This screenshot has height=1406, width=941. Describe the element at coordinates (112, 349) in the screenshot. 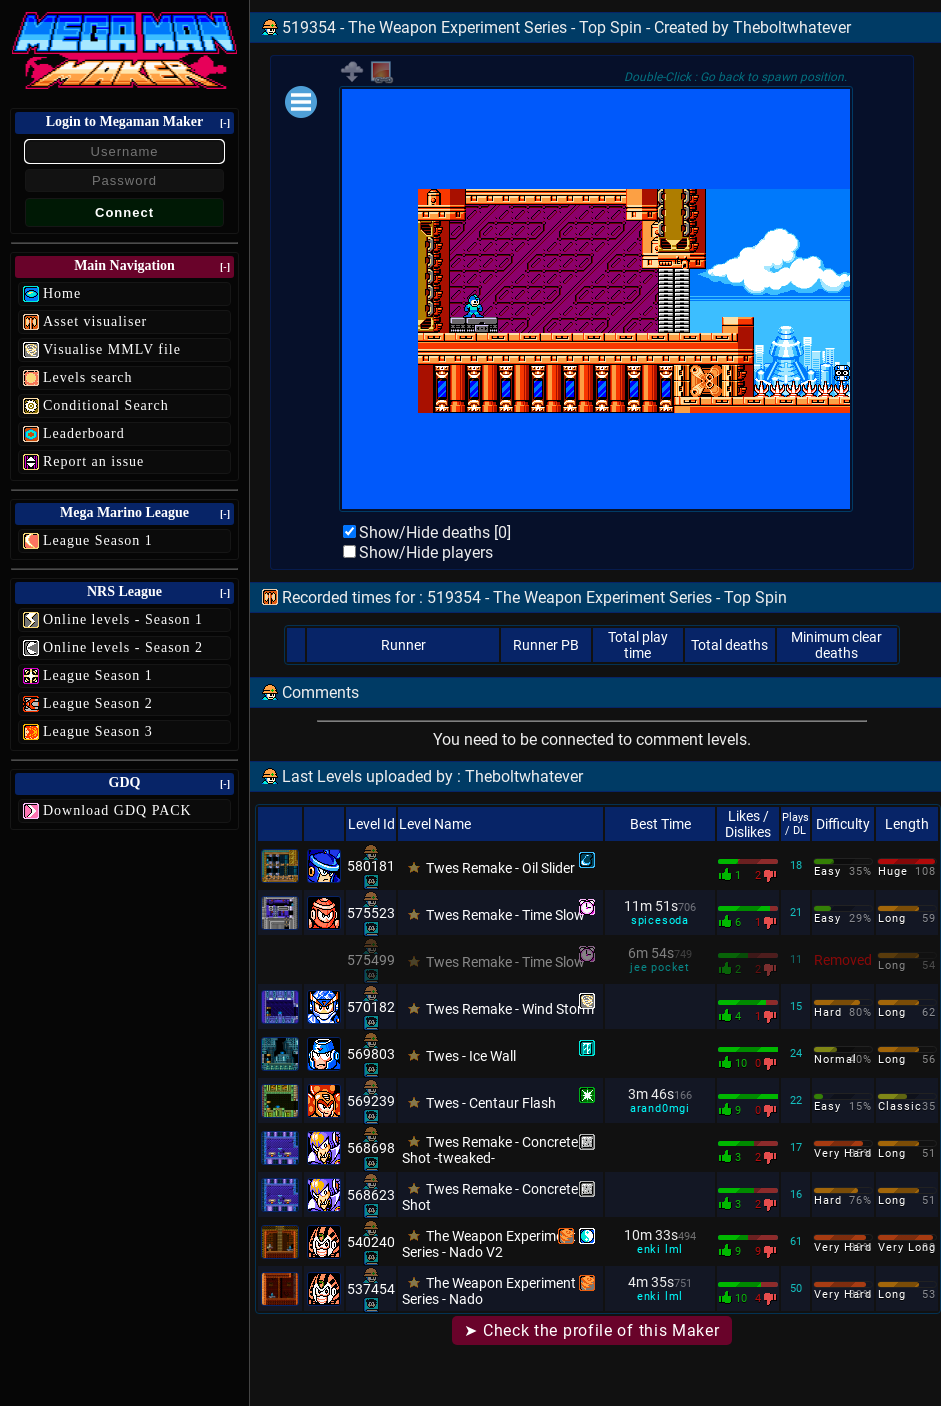

I see `Visualise MMLV file` at that location.